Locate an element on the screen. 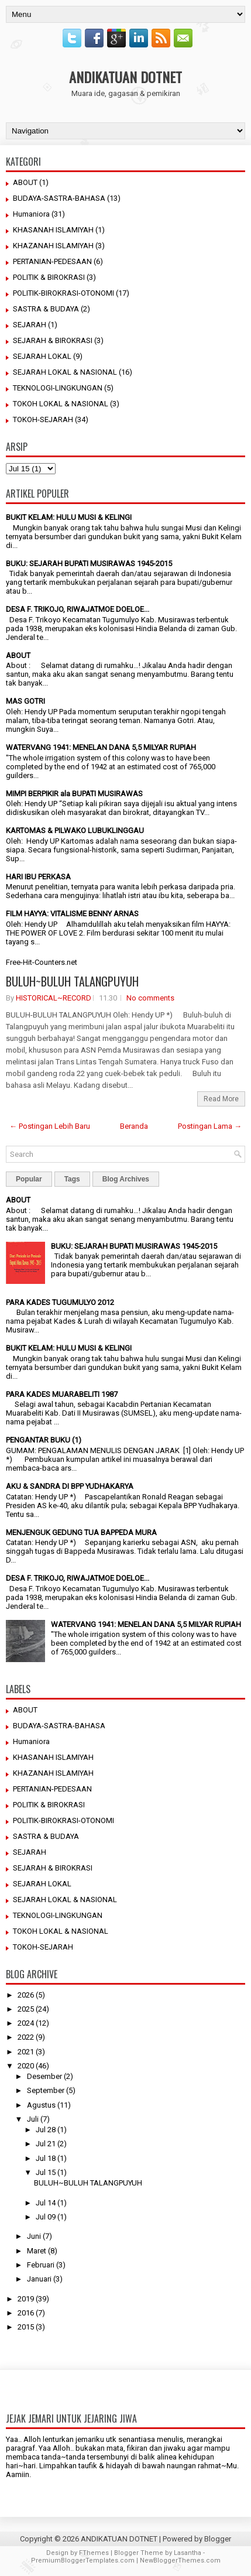  Humaniora is located at coordinates (31, 214).